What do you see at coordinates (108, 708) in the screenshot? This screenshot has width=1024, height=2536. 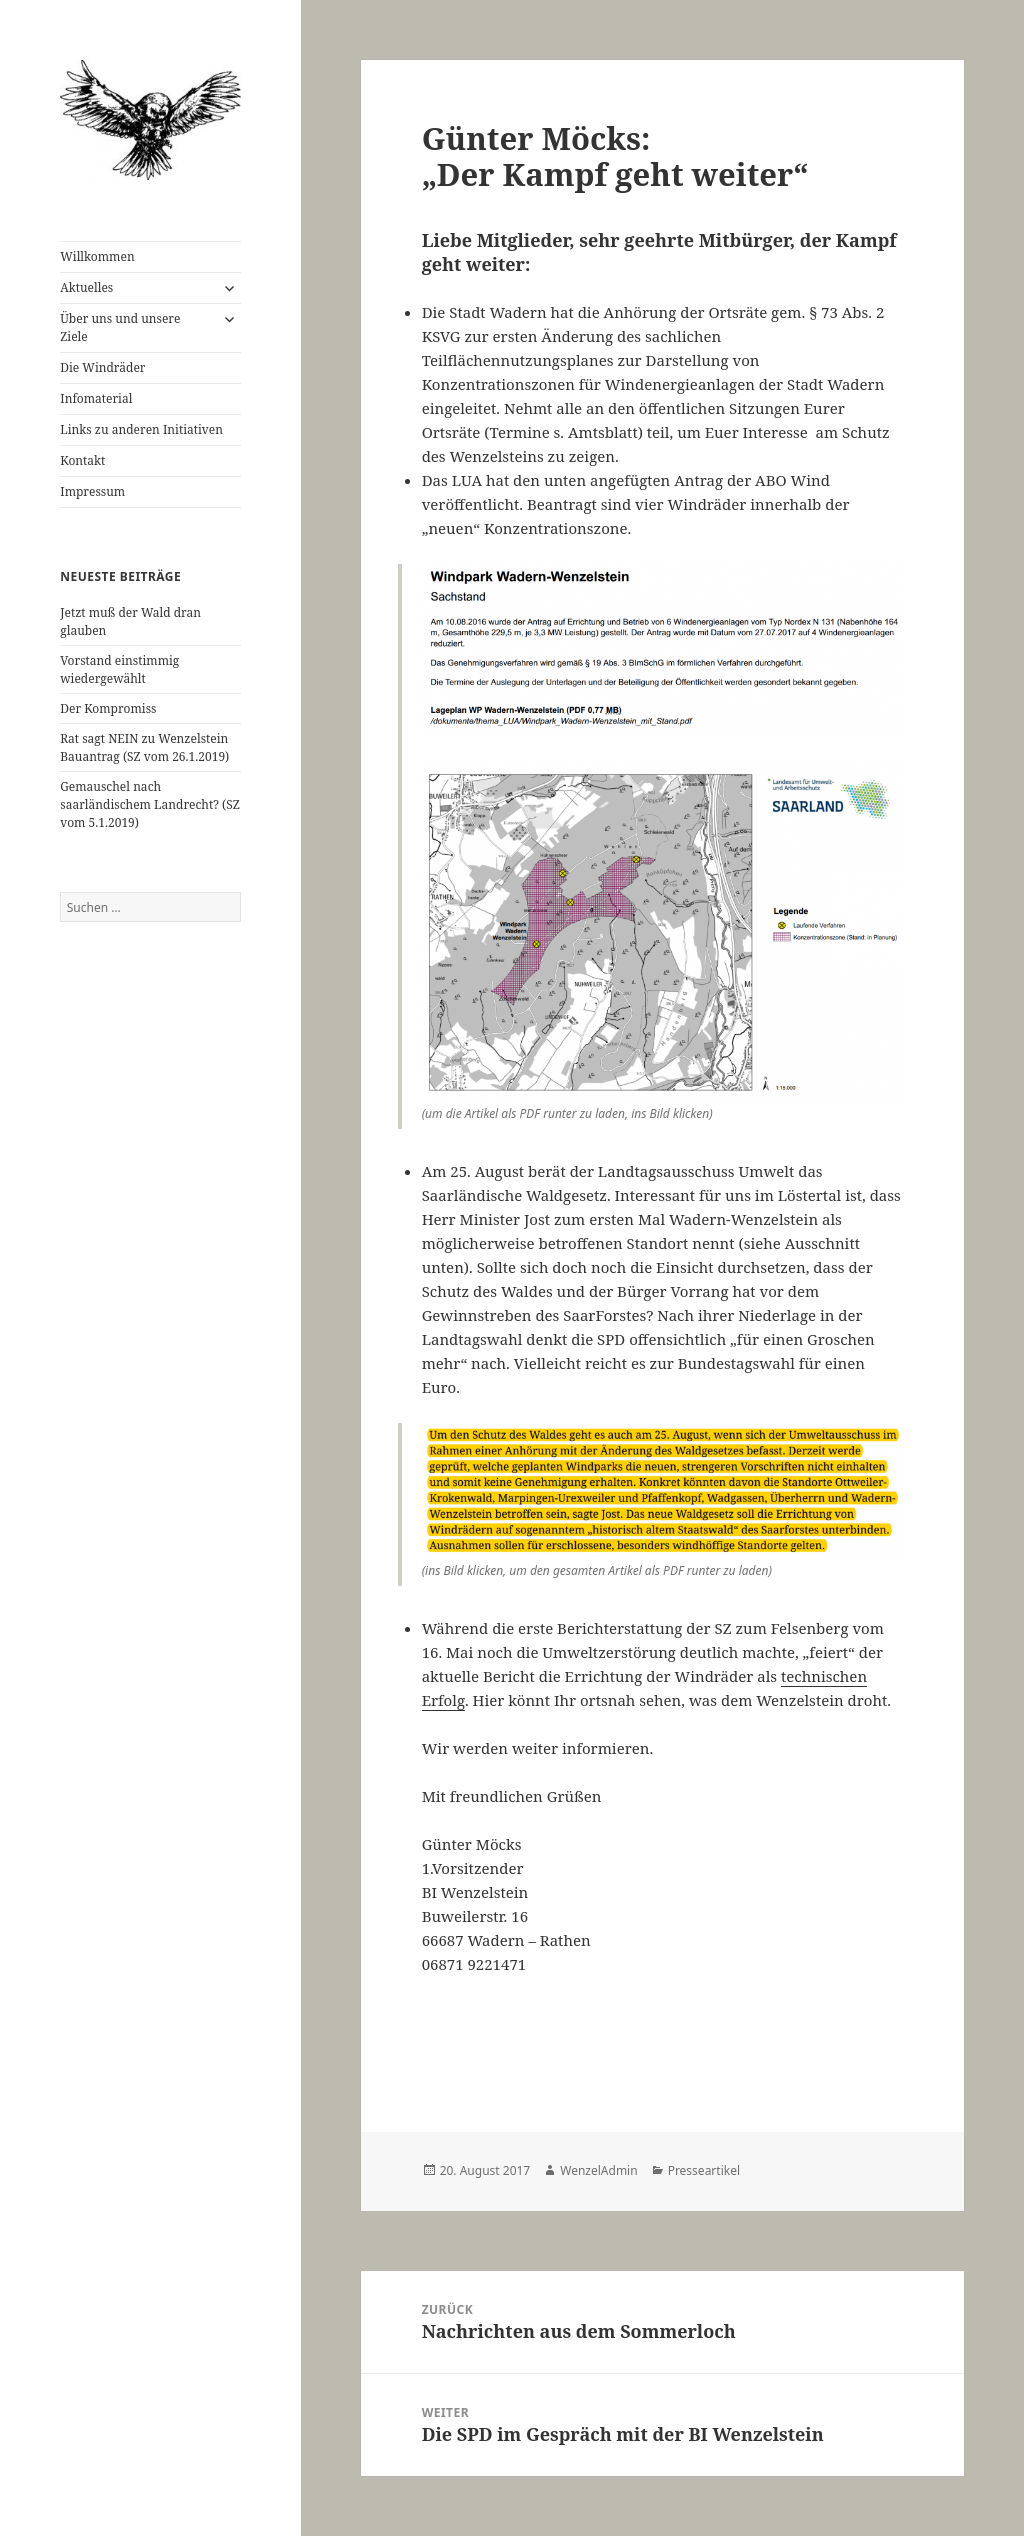 I see `Der Kompromiss` at bounding box center [108, 708].